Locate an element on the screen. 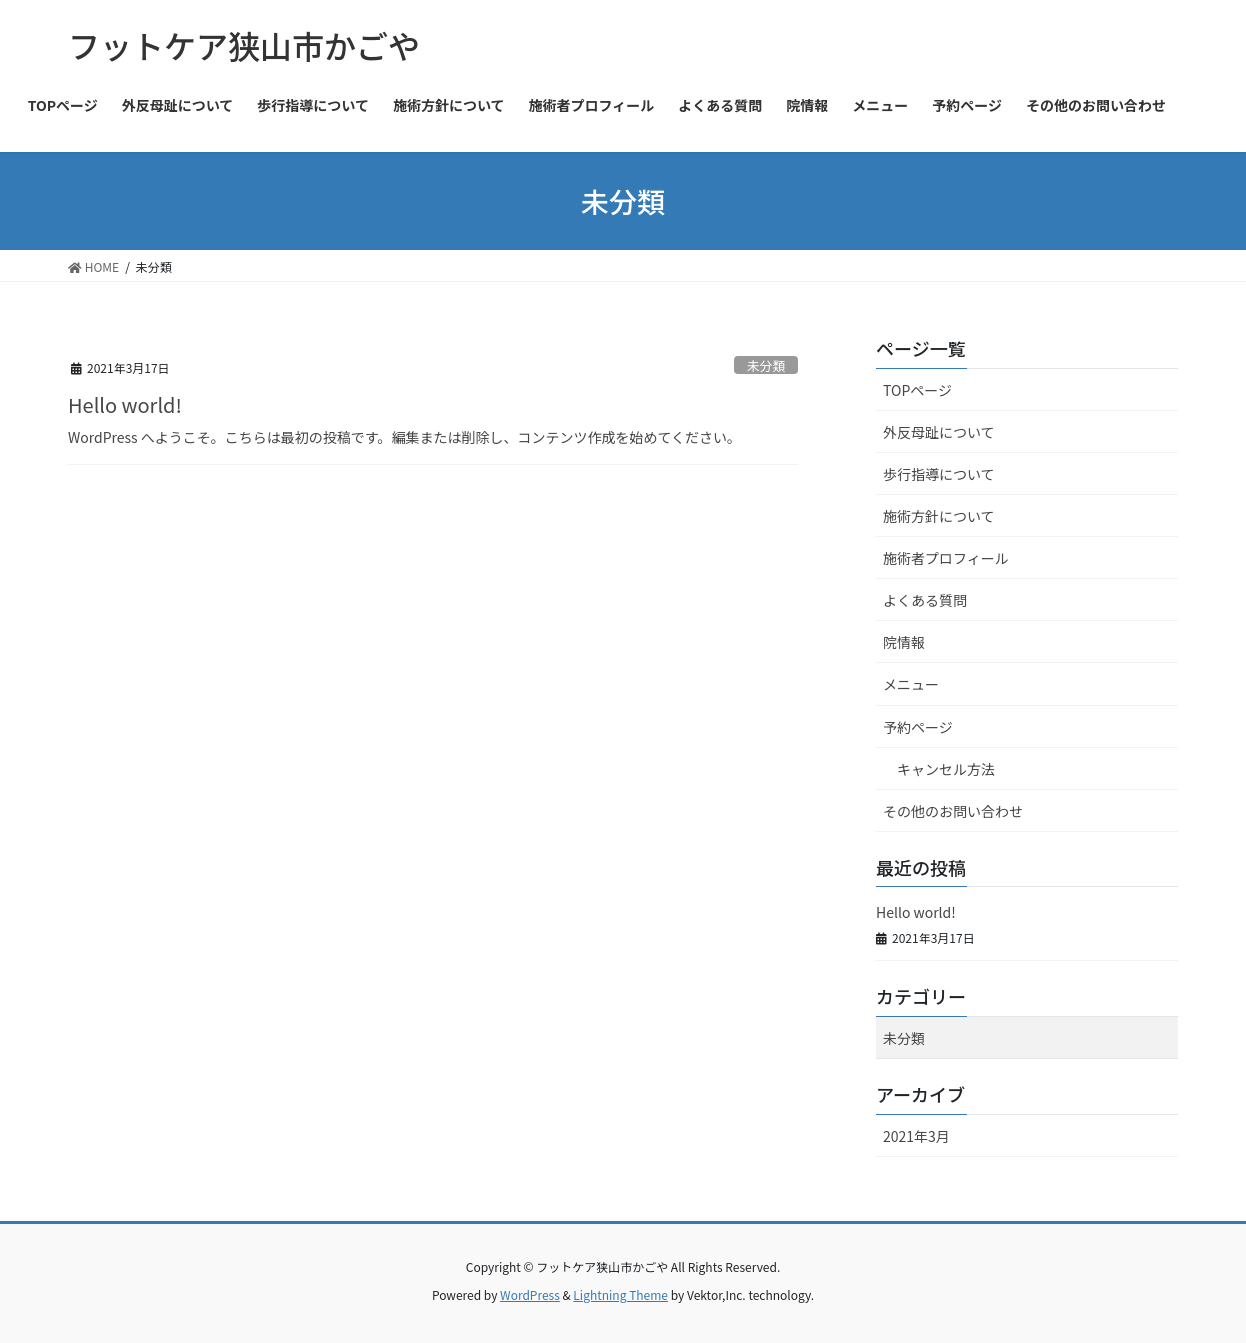  予約ページ is located at coordinates (918, 727).